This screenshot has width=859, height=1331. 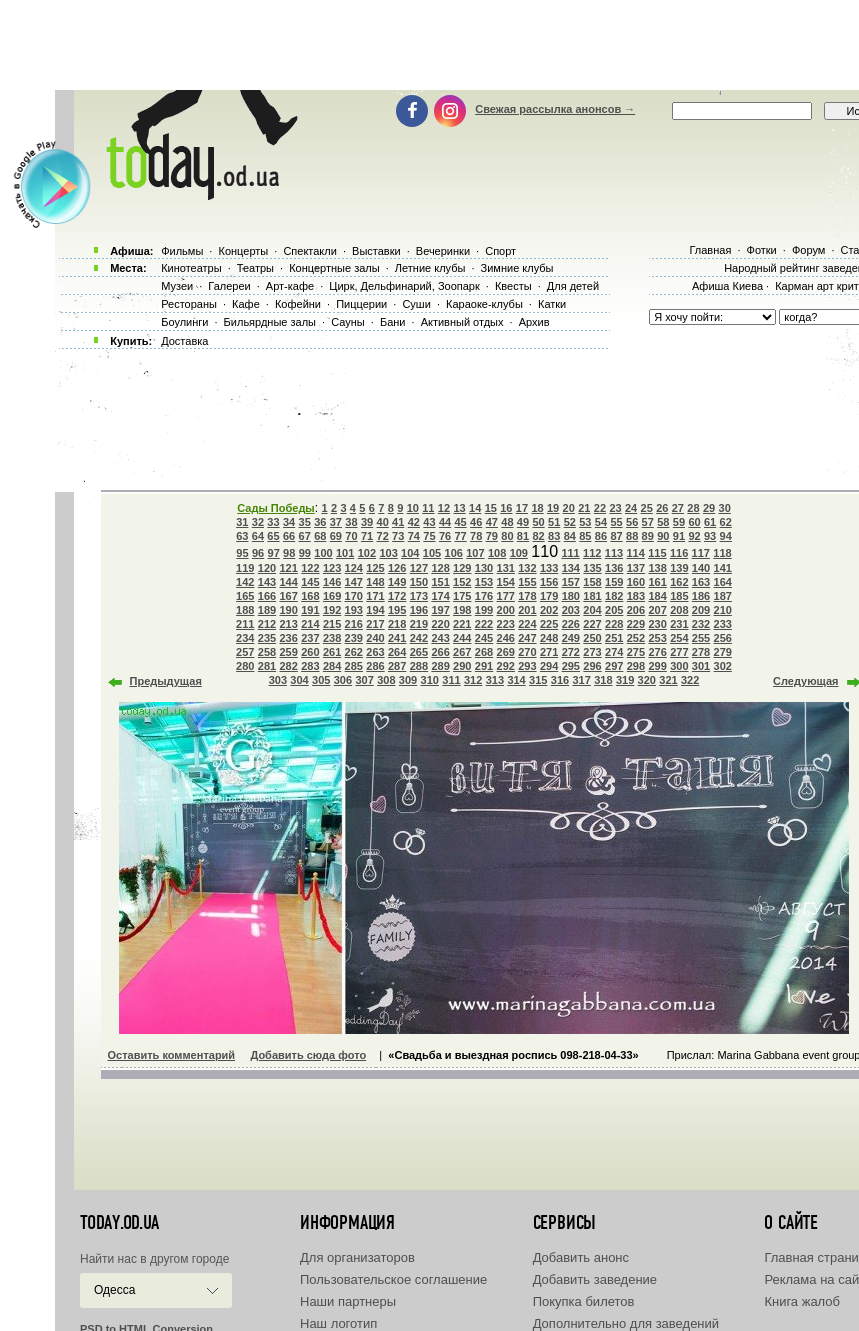 What do you see at coordinates (614, 624) in the screenshot?
I see `228` at bounding box center [614, 624].